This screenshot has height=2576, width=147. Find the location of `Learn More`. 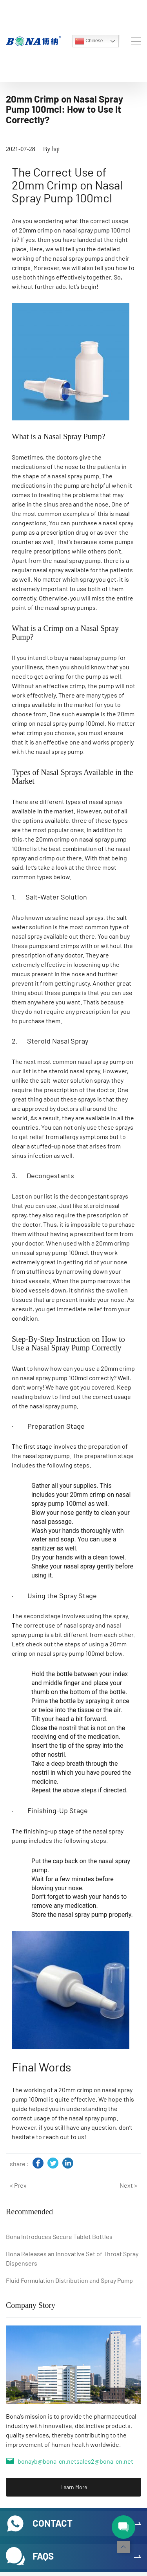

Learn More is located at coordinates (73, 2487).